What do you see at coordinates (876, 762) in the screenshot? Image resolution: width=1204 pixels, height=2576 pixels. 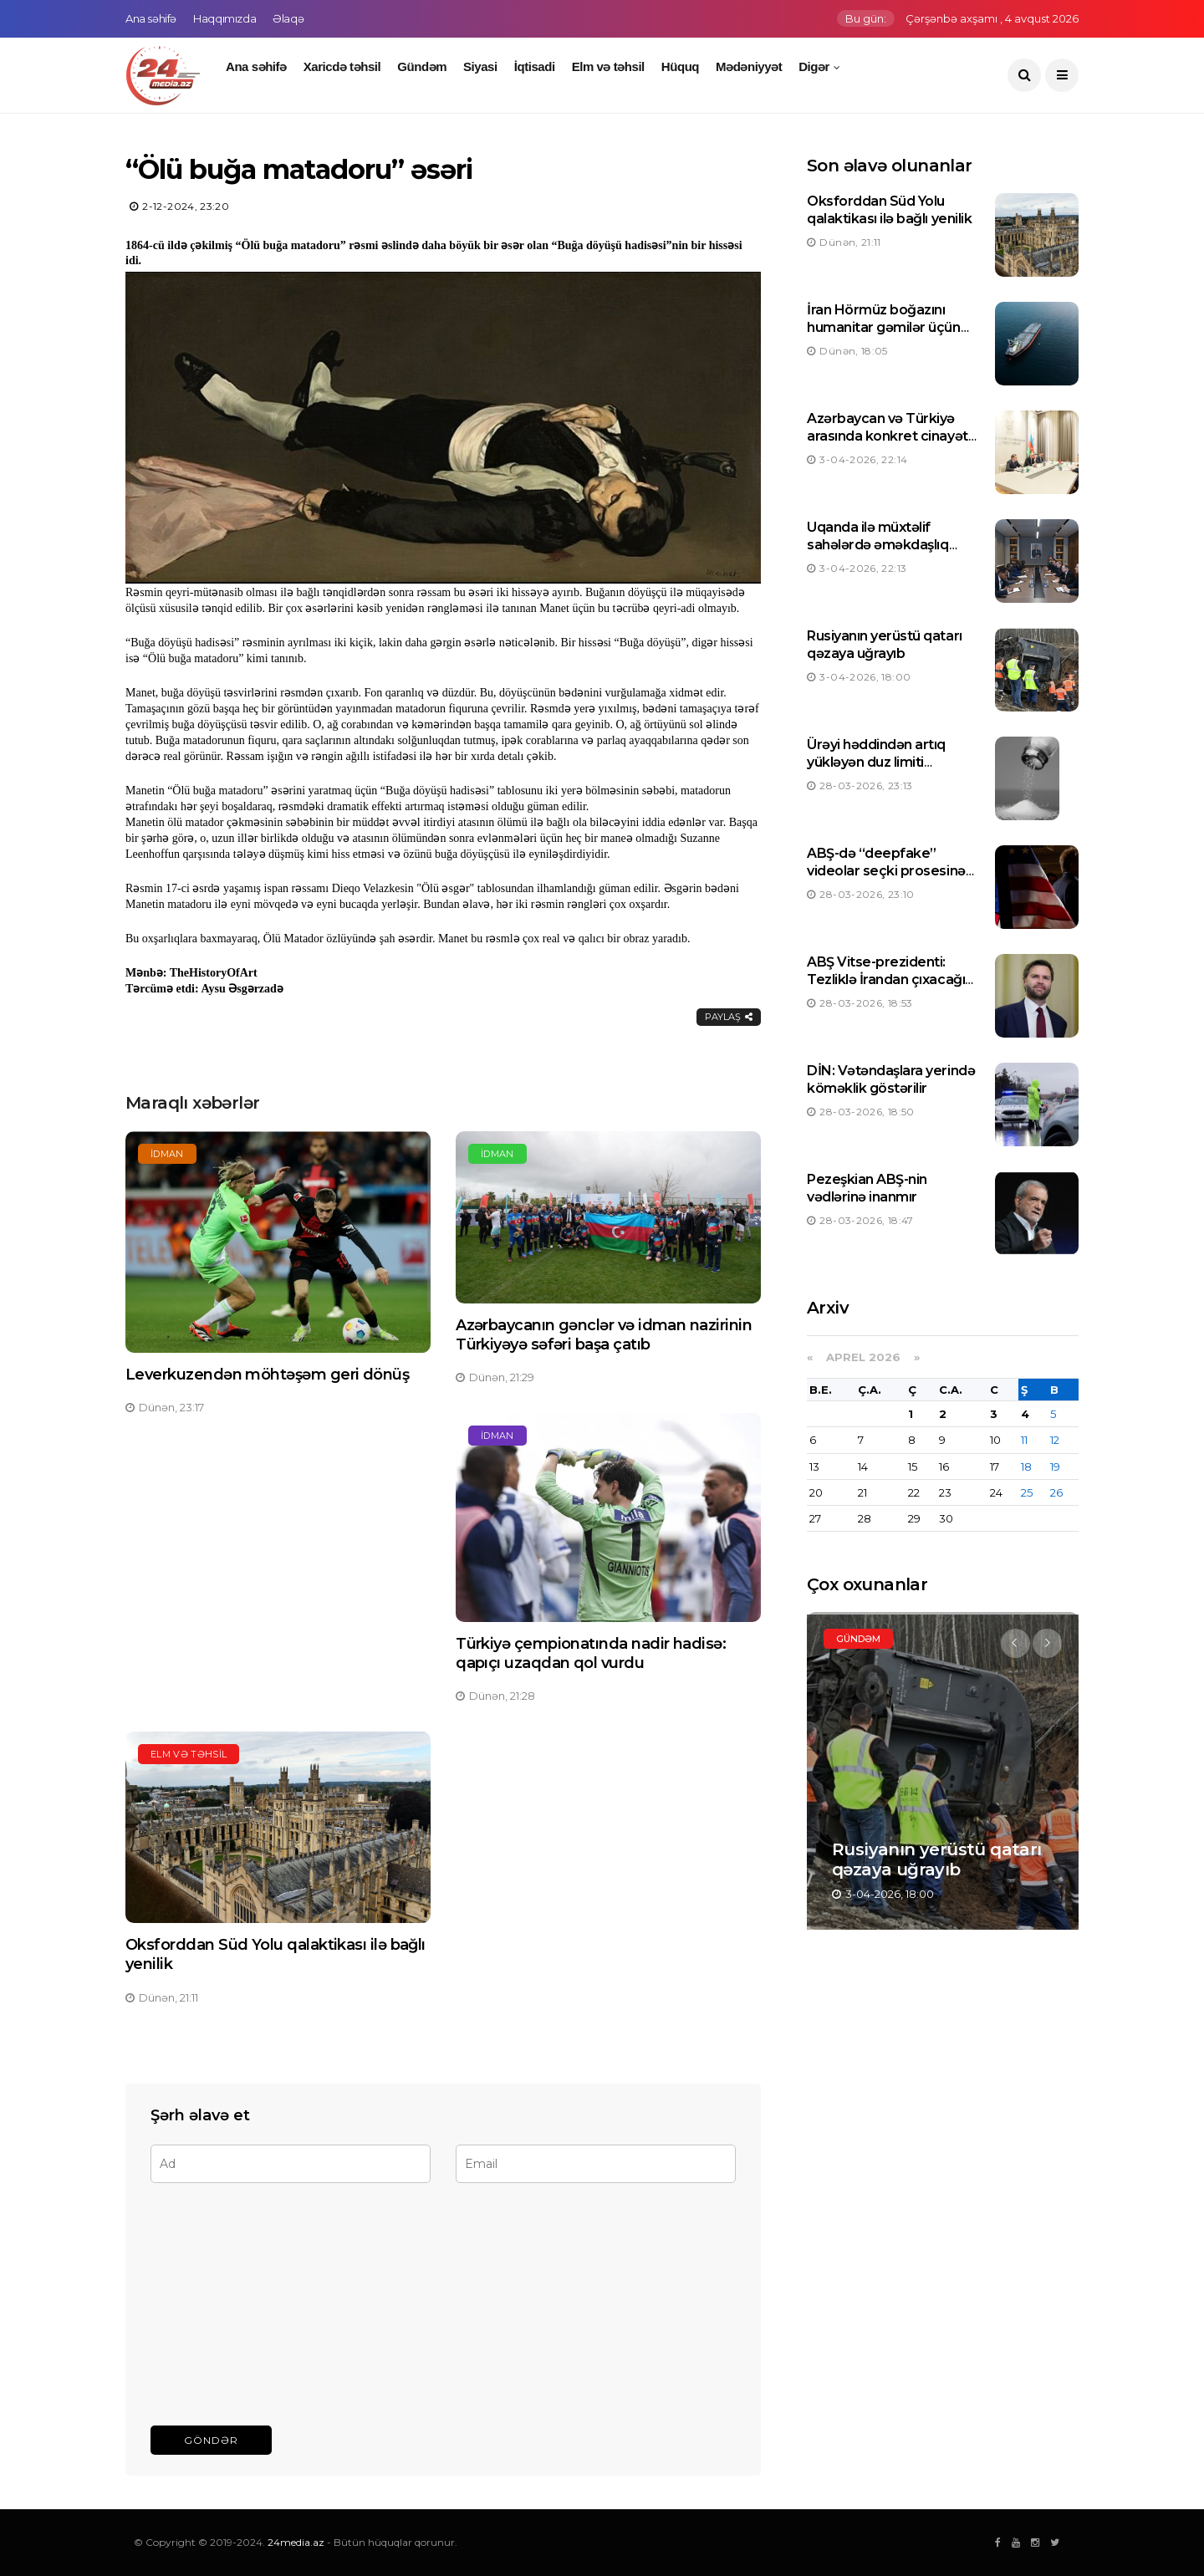 I see `Ürəyi həddindən artıq yükləyən duz limiti müəyyən edilib` at bounding box center [876, 762].